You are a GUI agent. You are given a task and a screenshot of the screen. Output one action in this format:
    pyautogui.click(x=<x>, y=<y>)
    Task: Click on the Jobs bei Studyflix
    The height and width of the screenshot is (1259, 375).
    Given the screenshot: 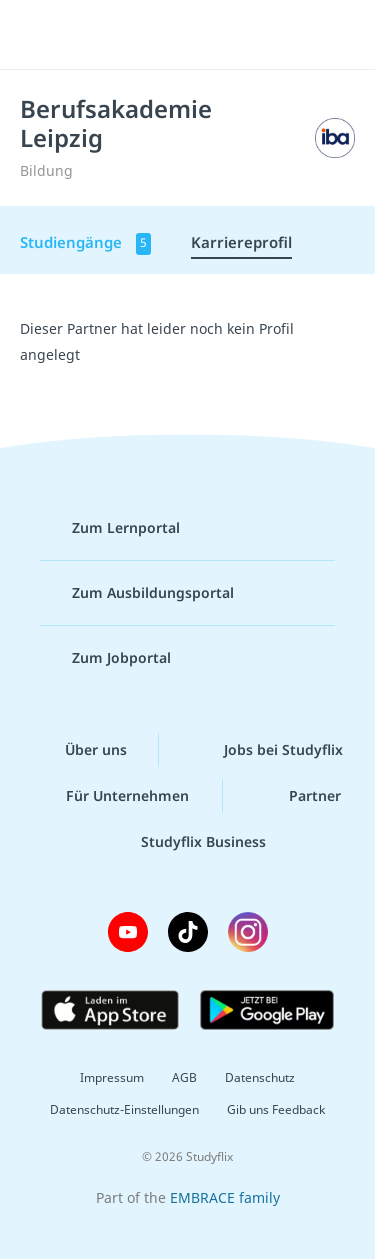 What is the action you would take?
    pyautogui.click(x=267, y=750)
    